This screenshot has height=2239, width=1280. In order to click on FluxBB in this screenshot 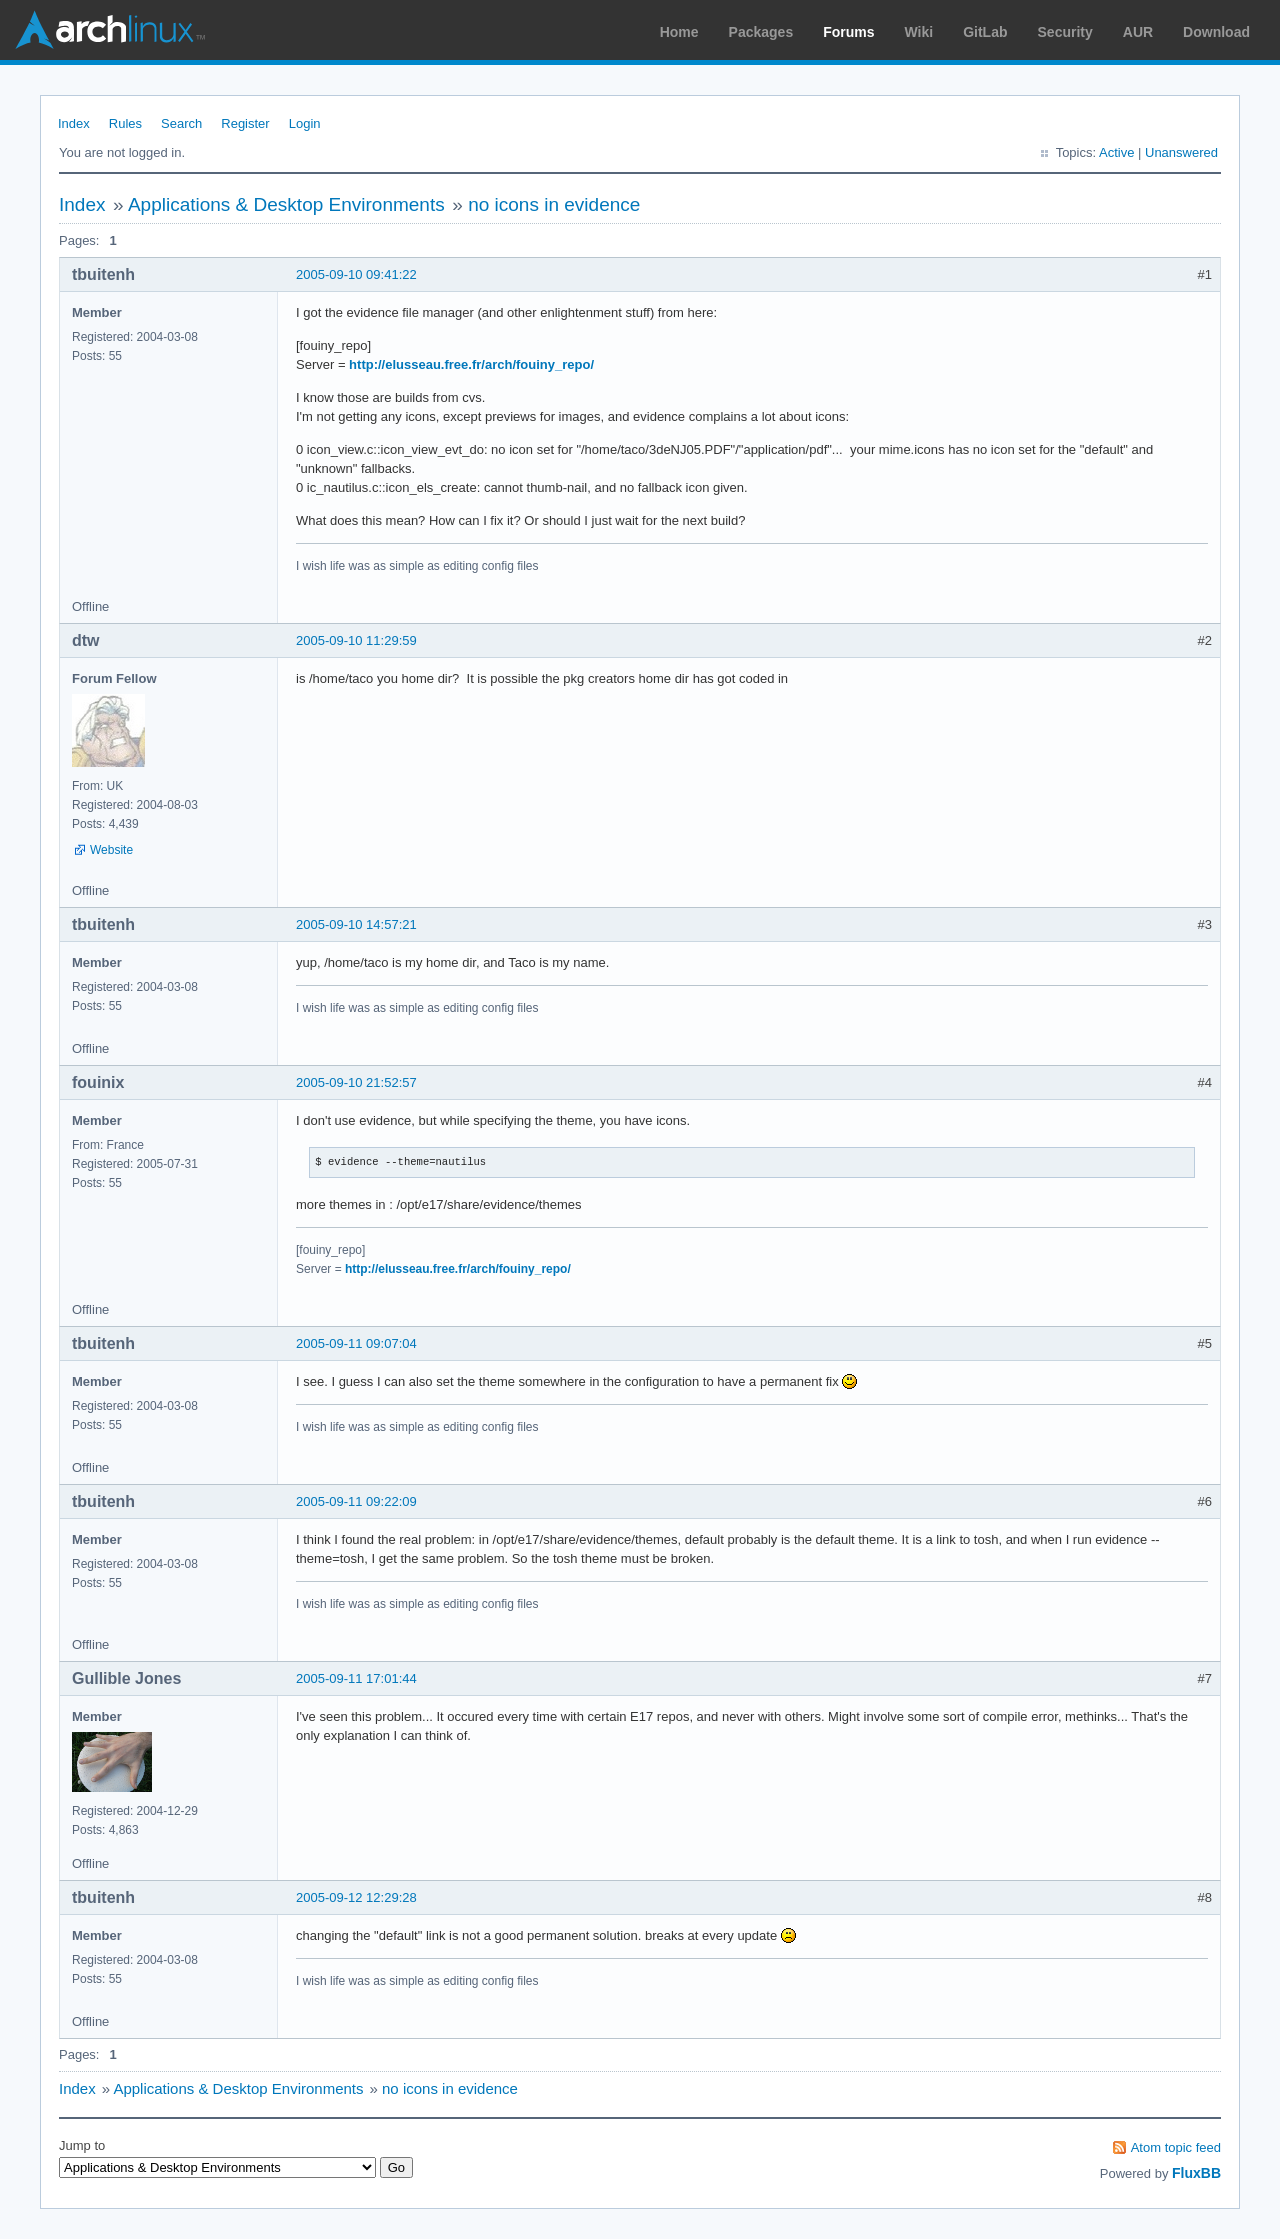, I will do `click(1196, 2173)`.